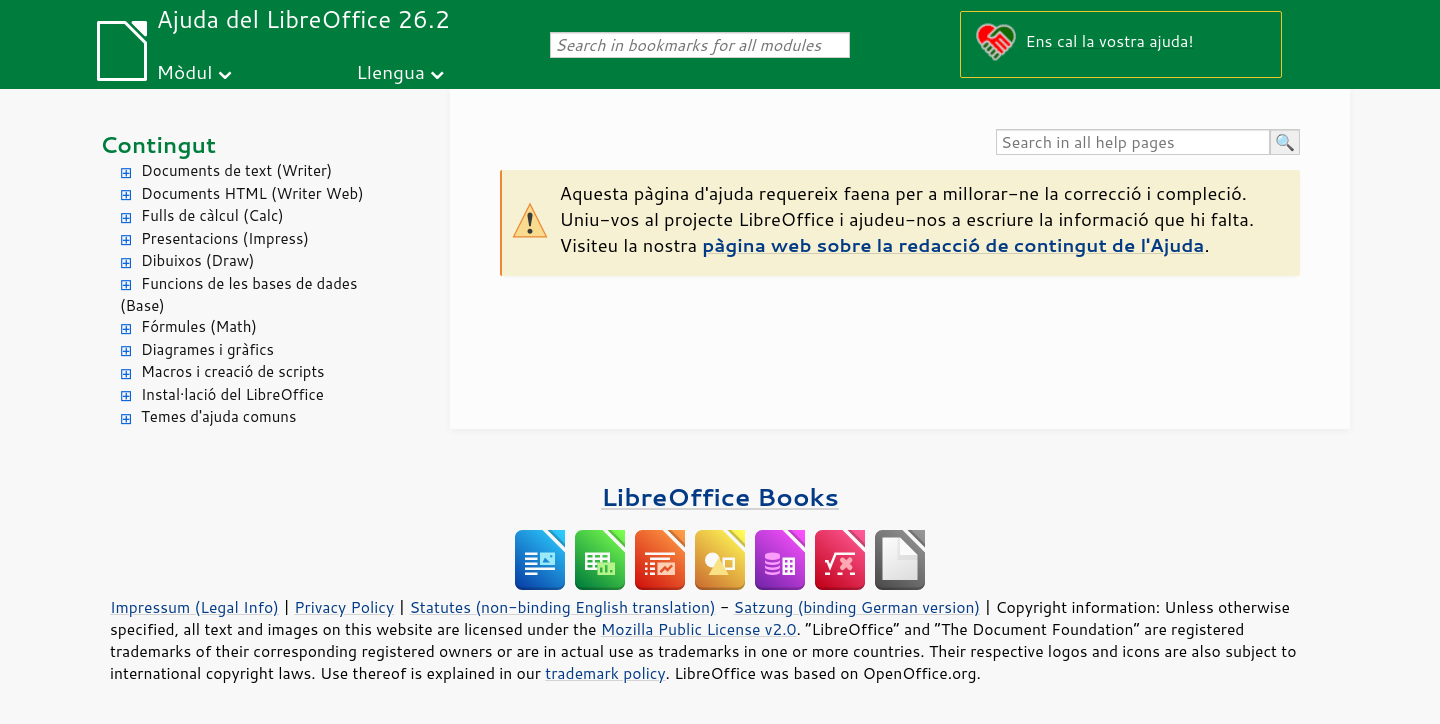 The width and height of the screenshot is (1440, 724). I want to click on Contingut, so click(158, 144).